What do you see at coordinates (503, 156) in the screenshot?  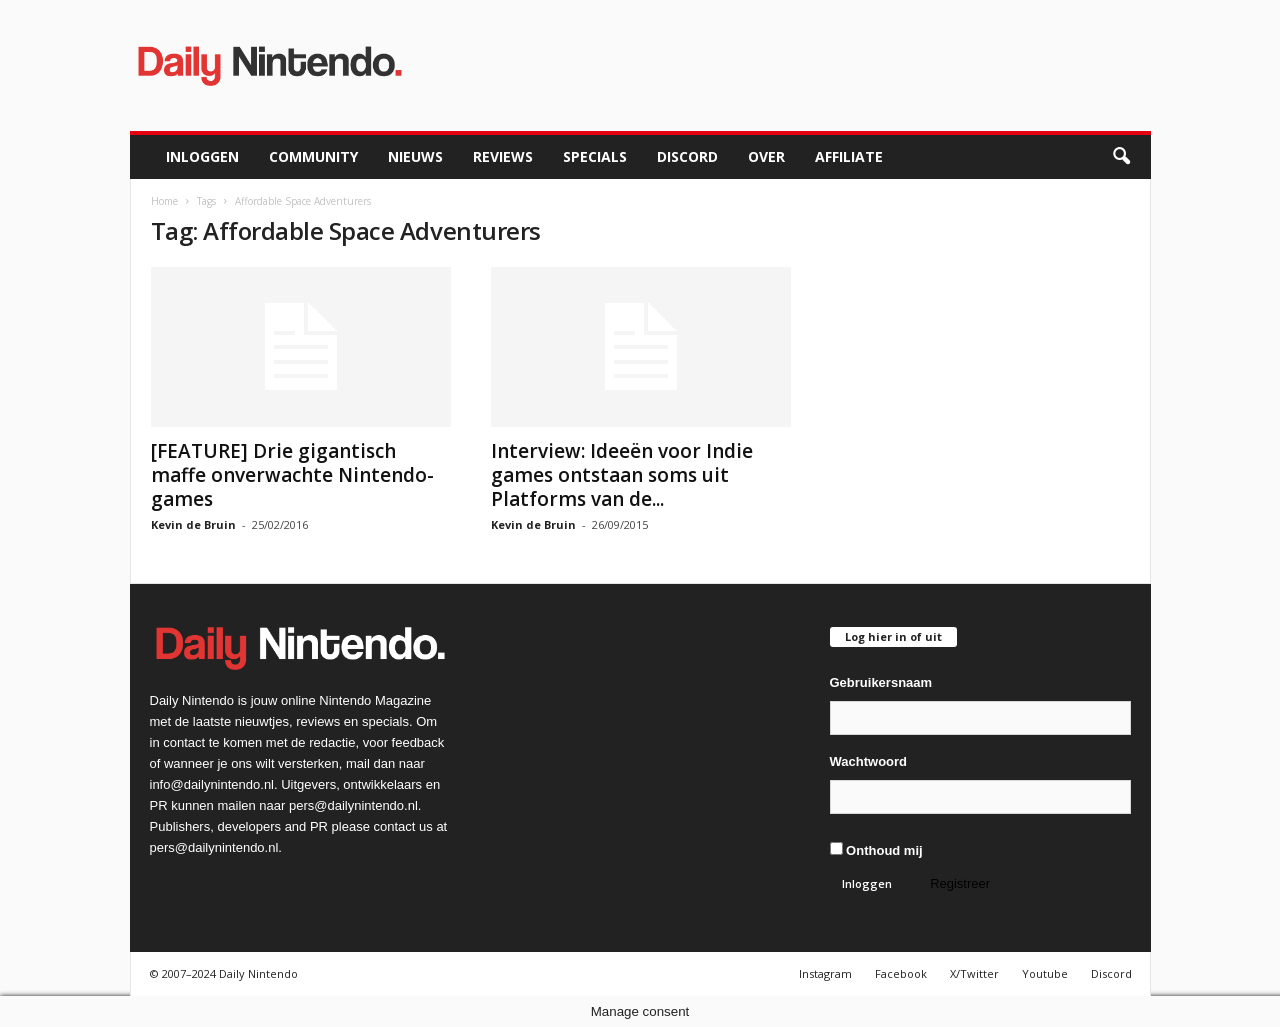 I see `Reviews` at bounding box center [503, 156].